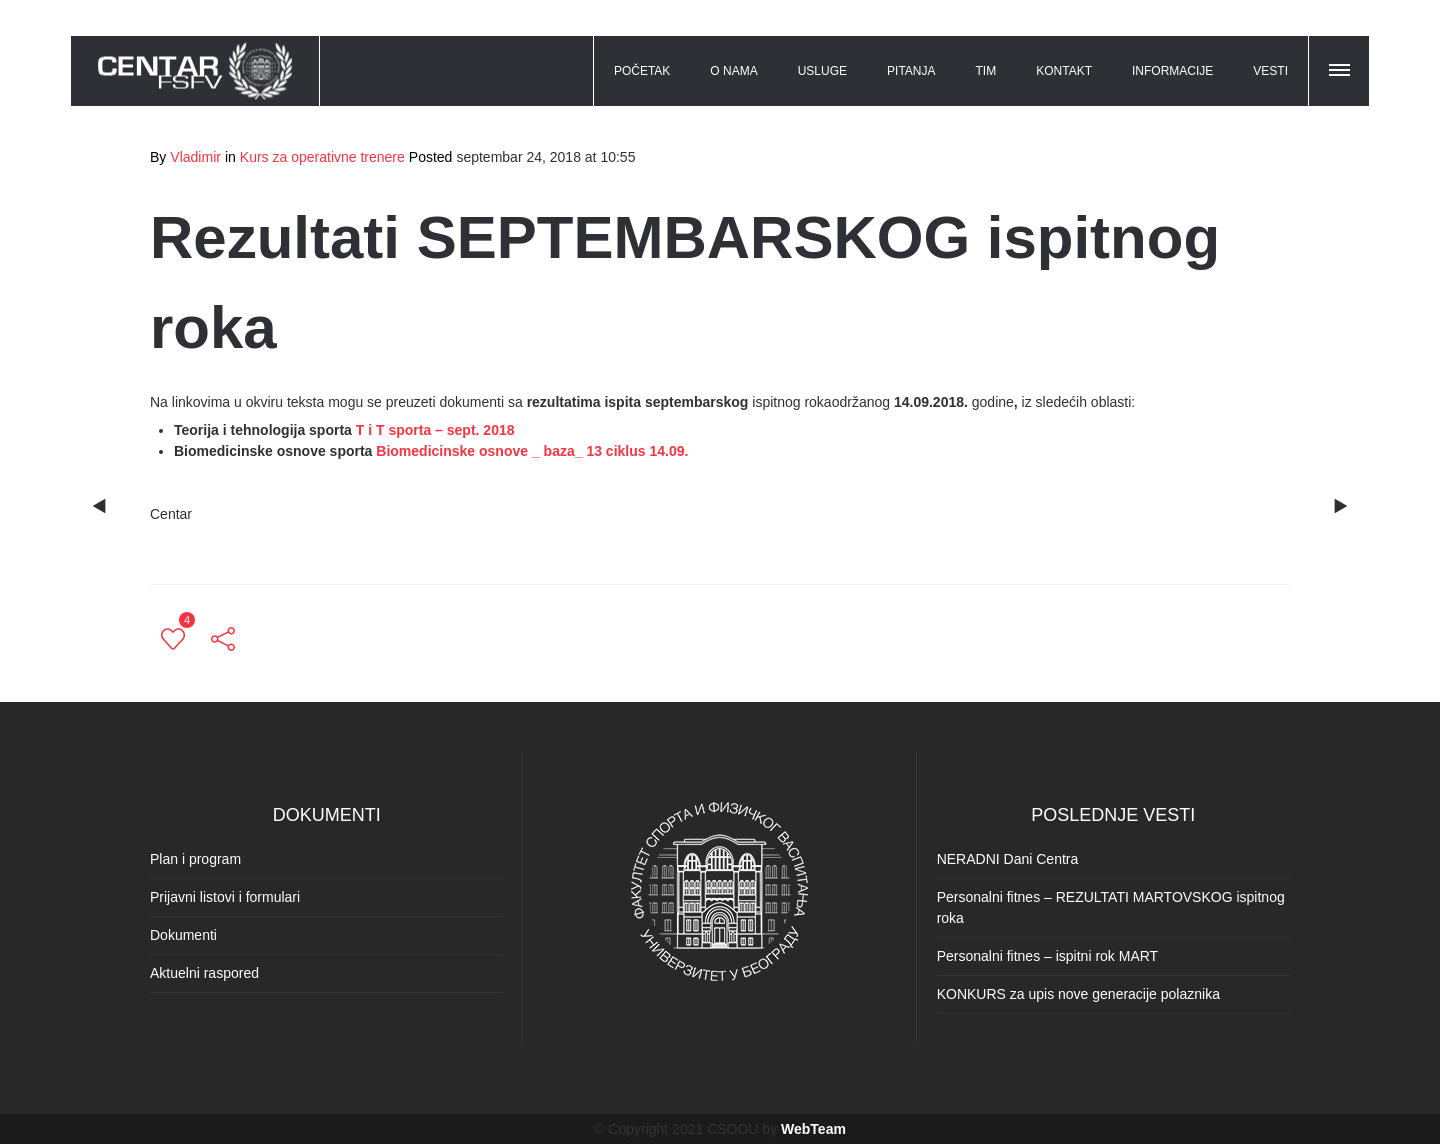 The height and width of the screenshot is (1144, 1440). What do you see at coordinates (322, 157) in the screenshot?
I see `Kurs za operativne trenere` at bounding box center [322, 157].